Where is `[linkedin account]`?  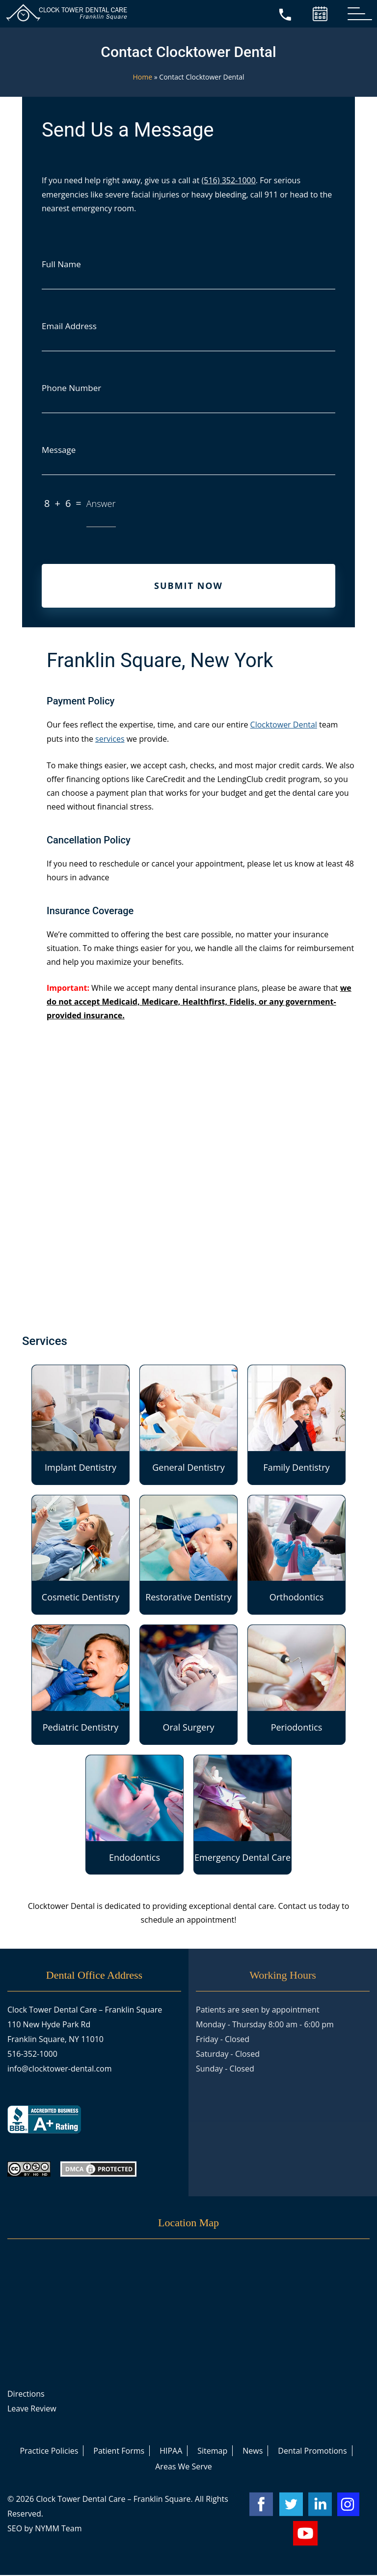 [linkedin account] is located at coordinates (320, 2504).